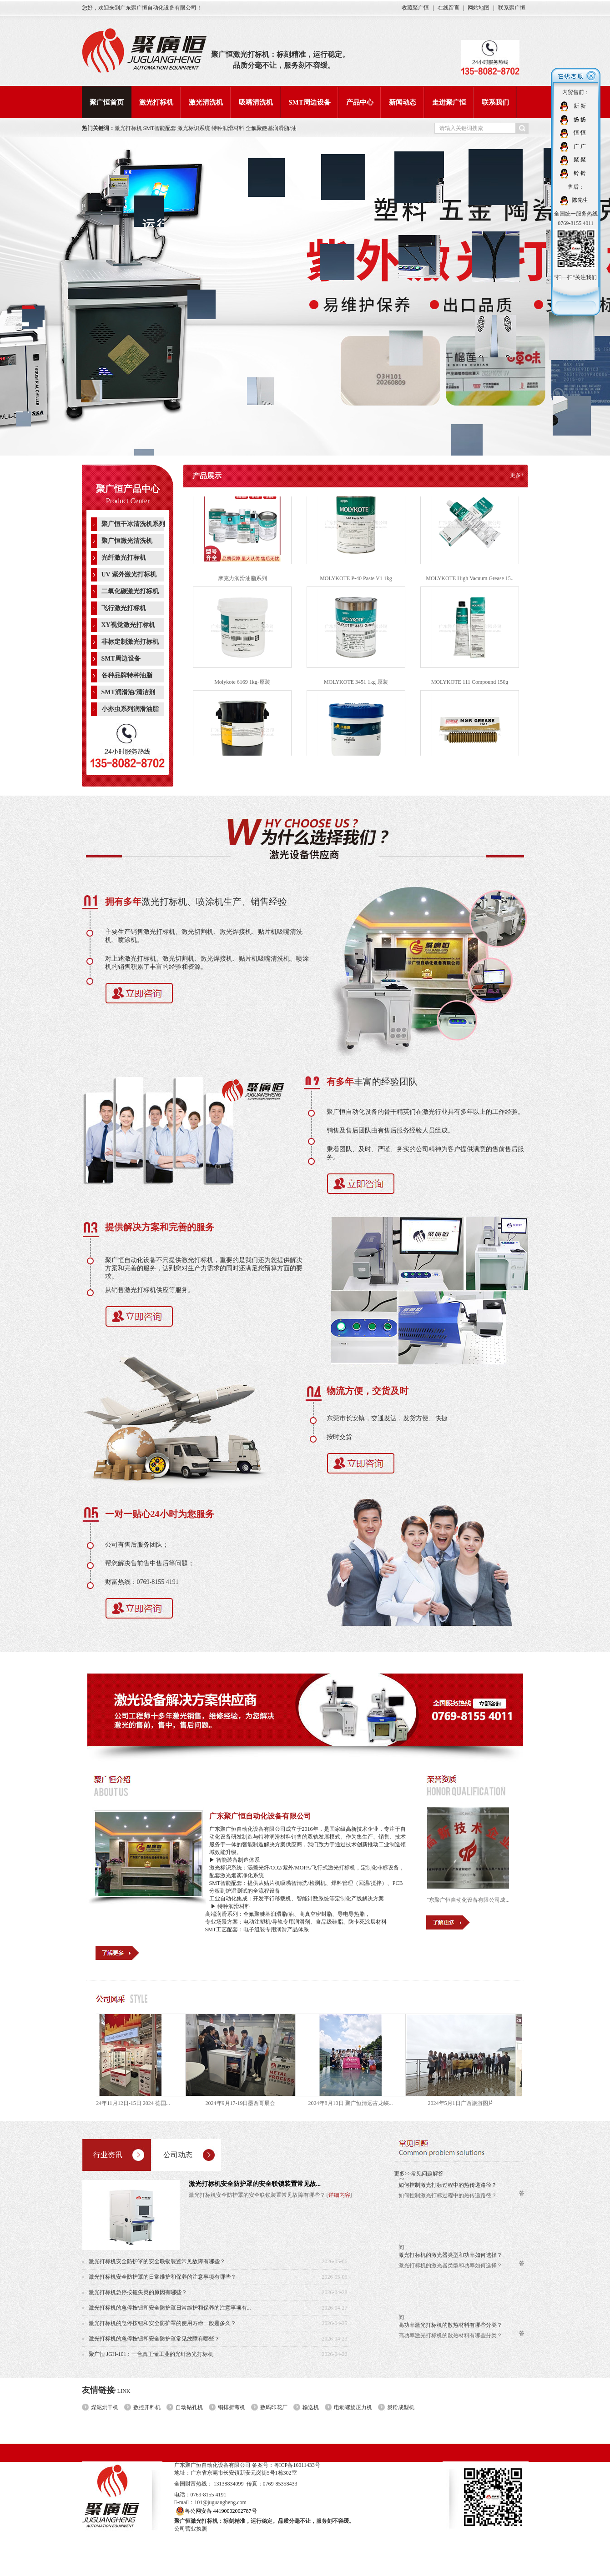  I want to click on 产品中心, so click(359, 102).